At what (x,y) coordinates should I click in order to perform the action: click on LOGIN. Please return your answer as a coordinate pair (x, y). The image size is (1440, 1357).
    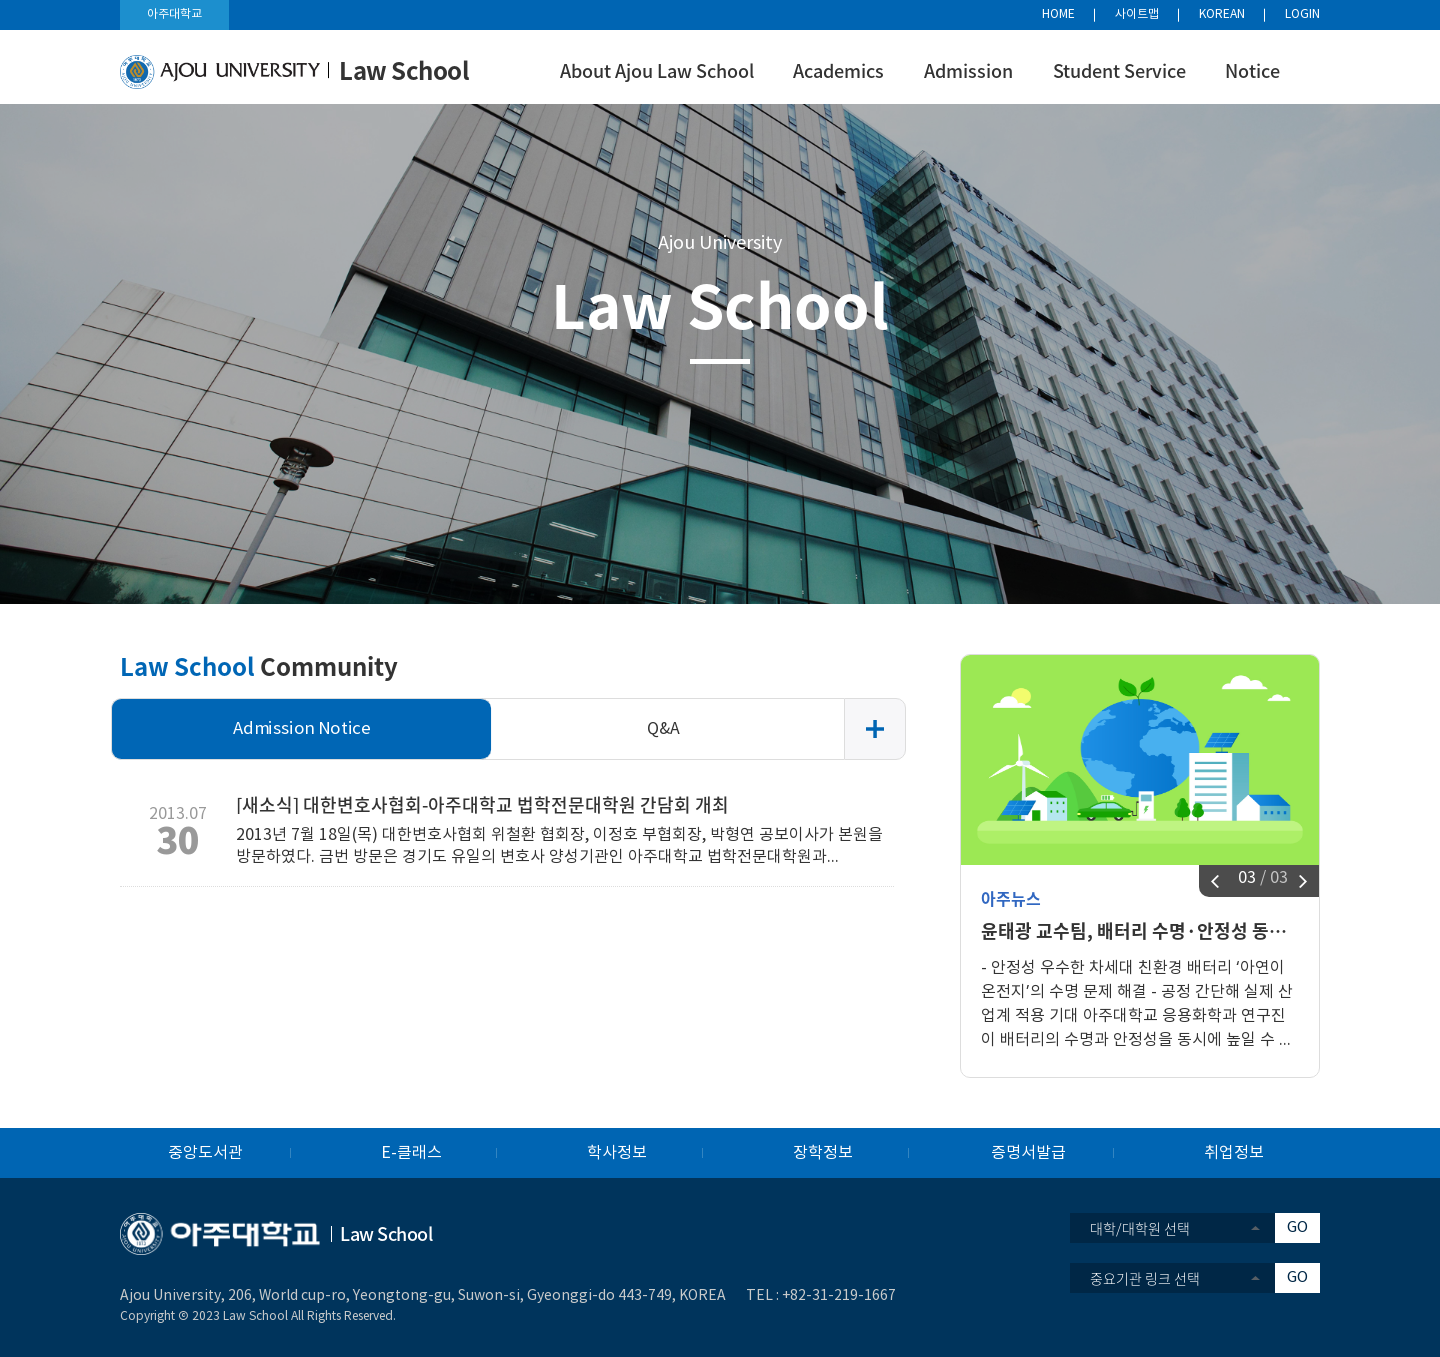
    Looking at the image, I should click on (1302, 14).